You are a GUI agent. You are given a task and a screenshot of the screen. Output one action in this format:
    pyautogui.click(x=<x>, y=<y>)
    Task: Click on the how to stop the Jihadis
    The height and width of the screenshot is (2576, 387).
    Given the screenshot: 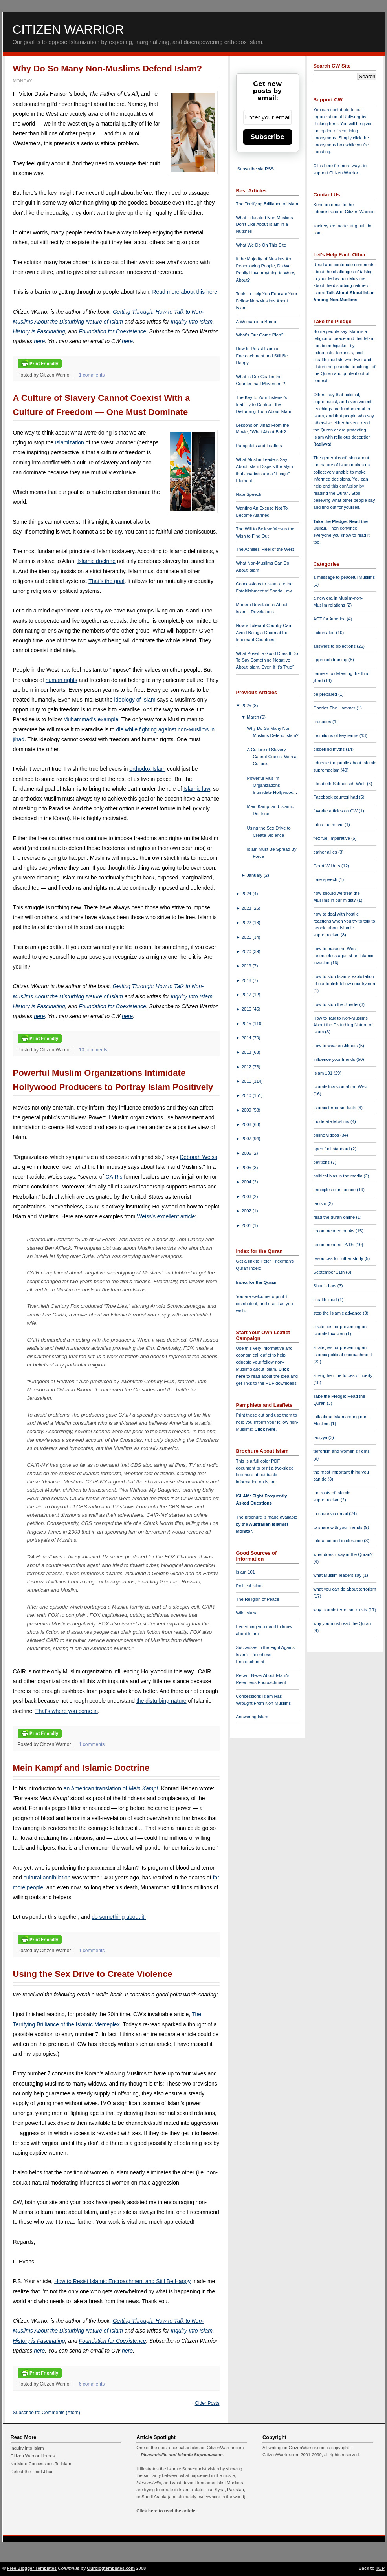 What is the action you would take?
    pyautogui.click(x=336, y=1004)
    